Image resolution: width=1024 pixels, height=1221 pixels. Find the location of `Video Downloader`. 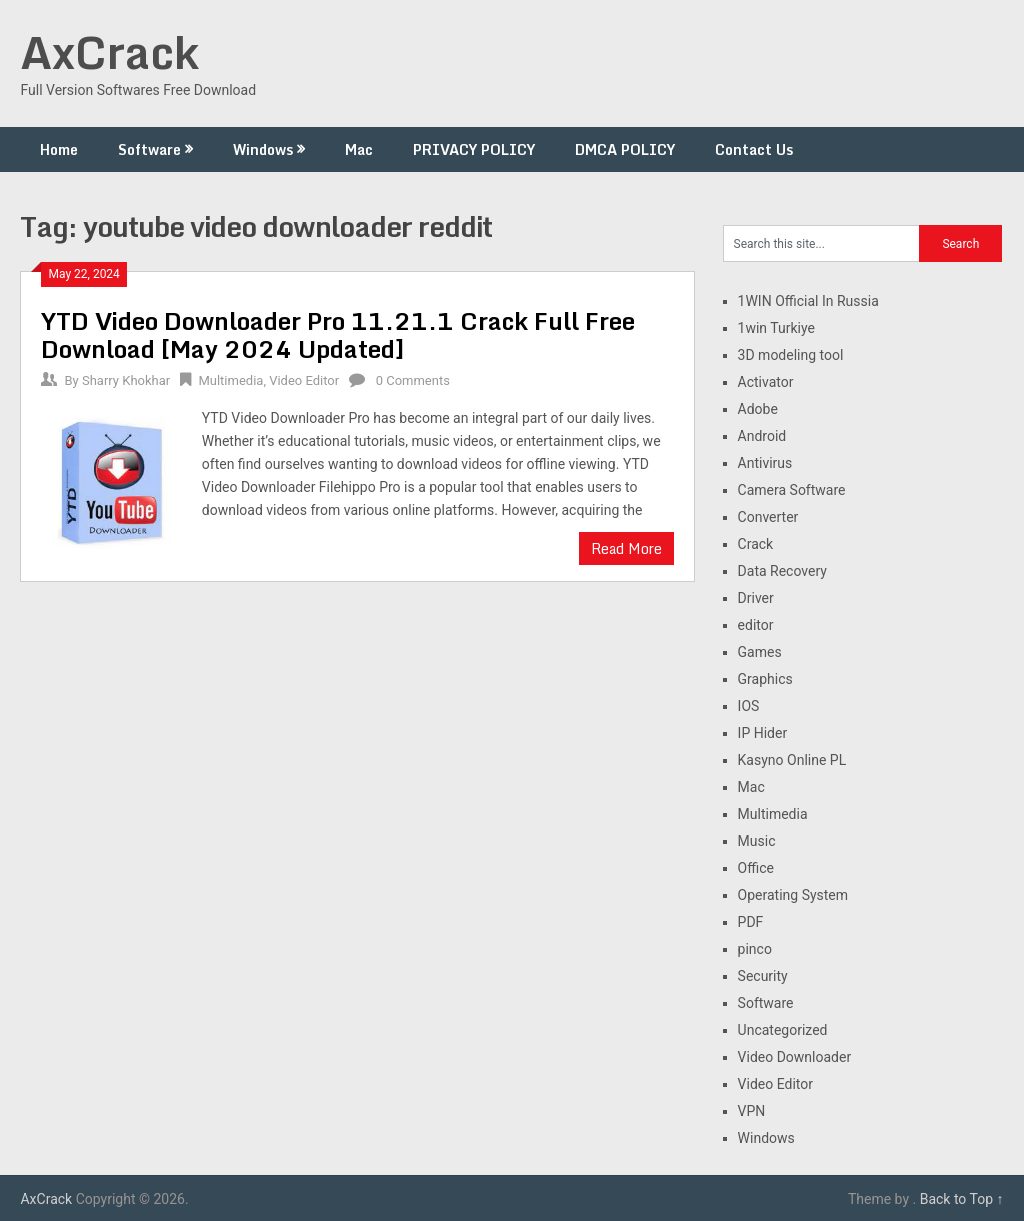

Video Downloader is located at coordinates (795, 1057).